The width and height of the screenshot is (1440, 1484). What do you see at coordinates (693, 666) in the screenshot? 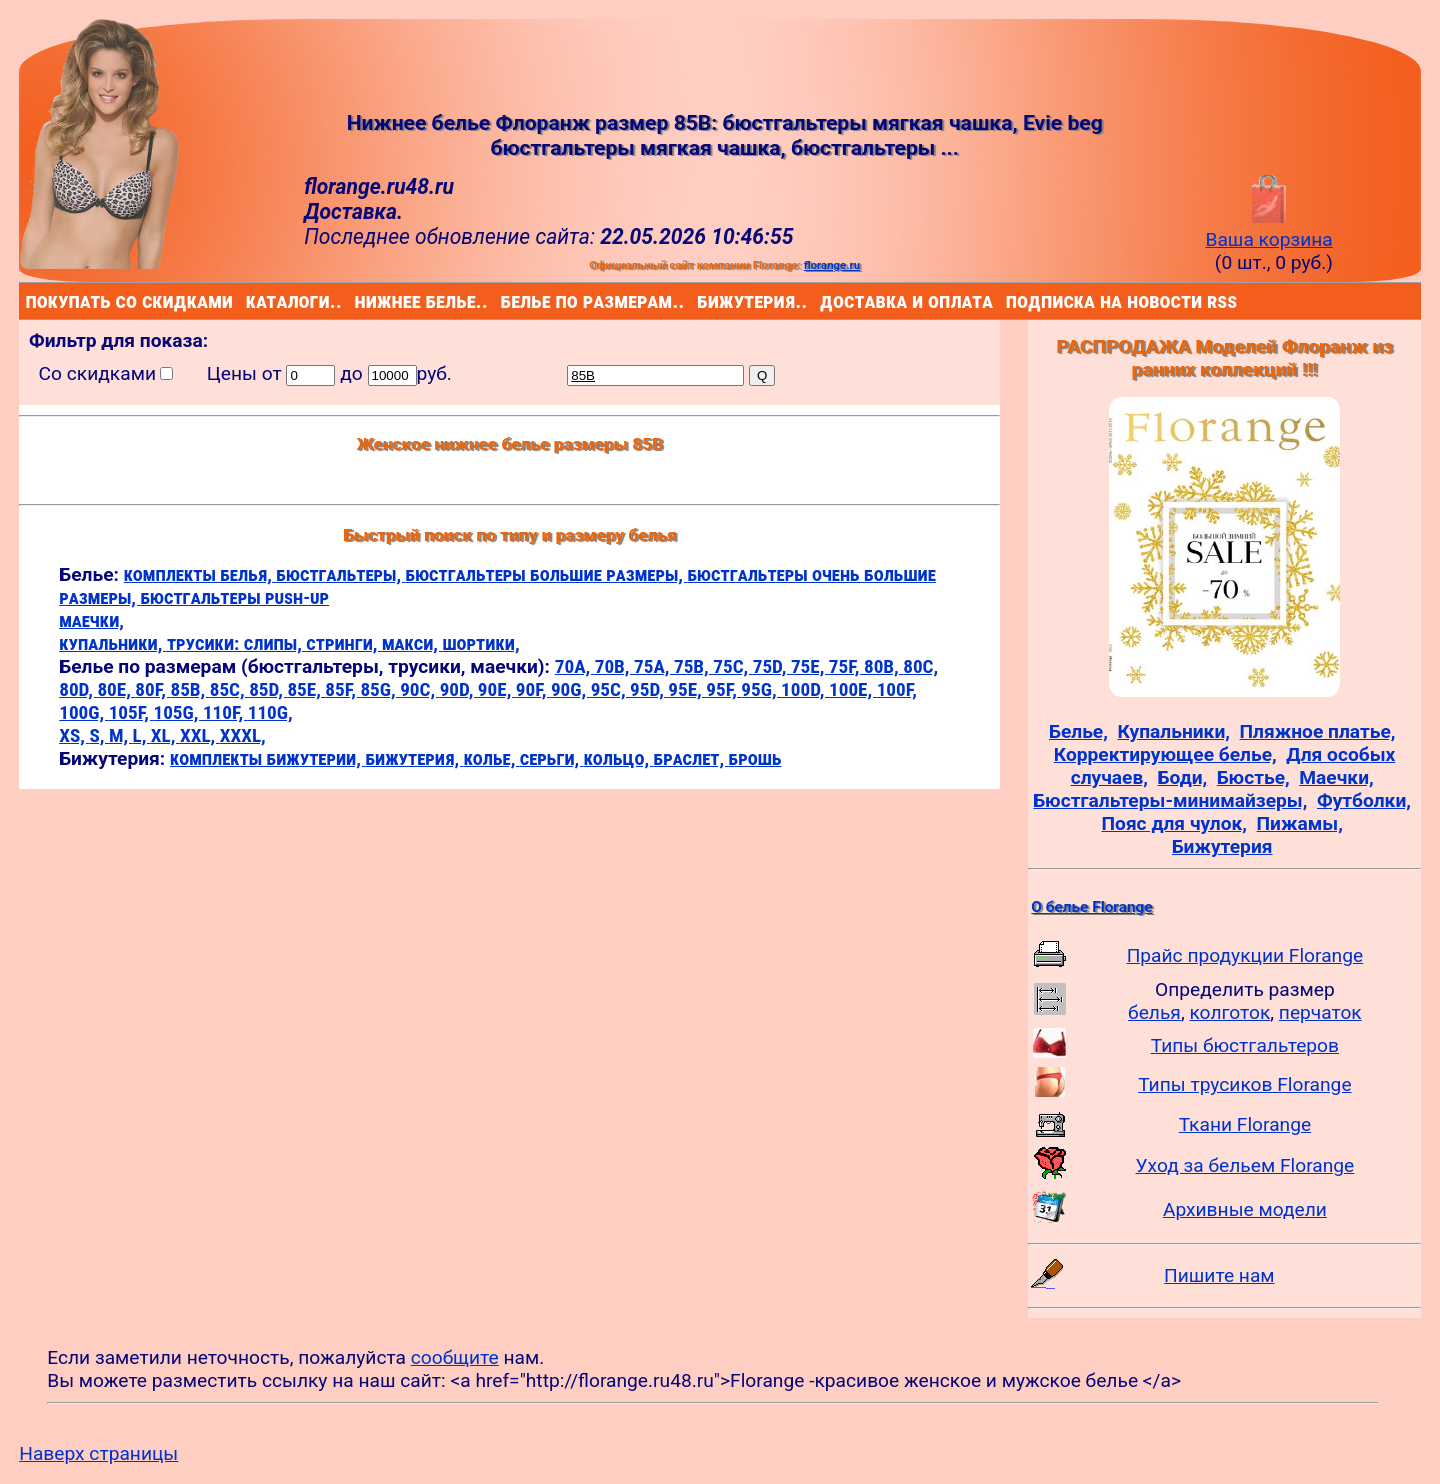
I see `75B,` at bounding box center [693, 666].